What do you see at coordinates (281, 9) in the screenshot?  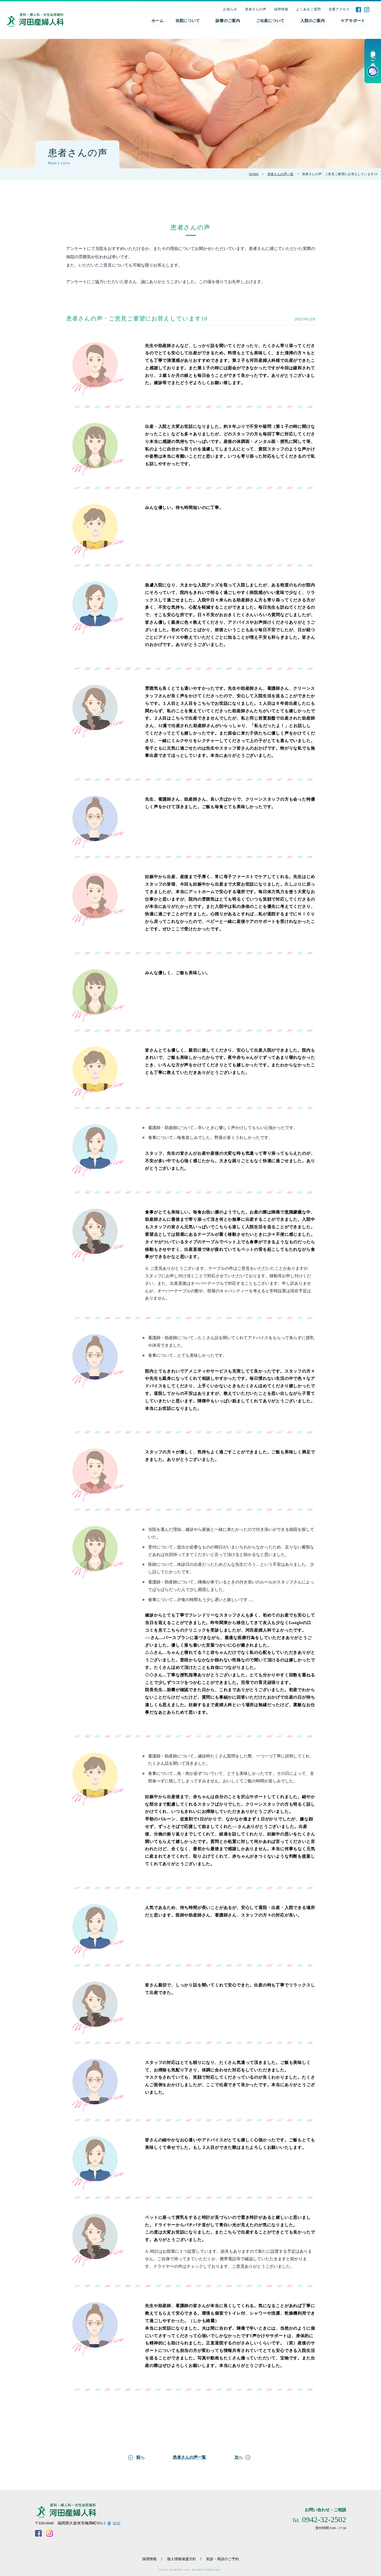 I see `採用情報` at bounding box center [281, 9].